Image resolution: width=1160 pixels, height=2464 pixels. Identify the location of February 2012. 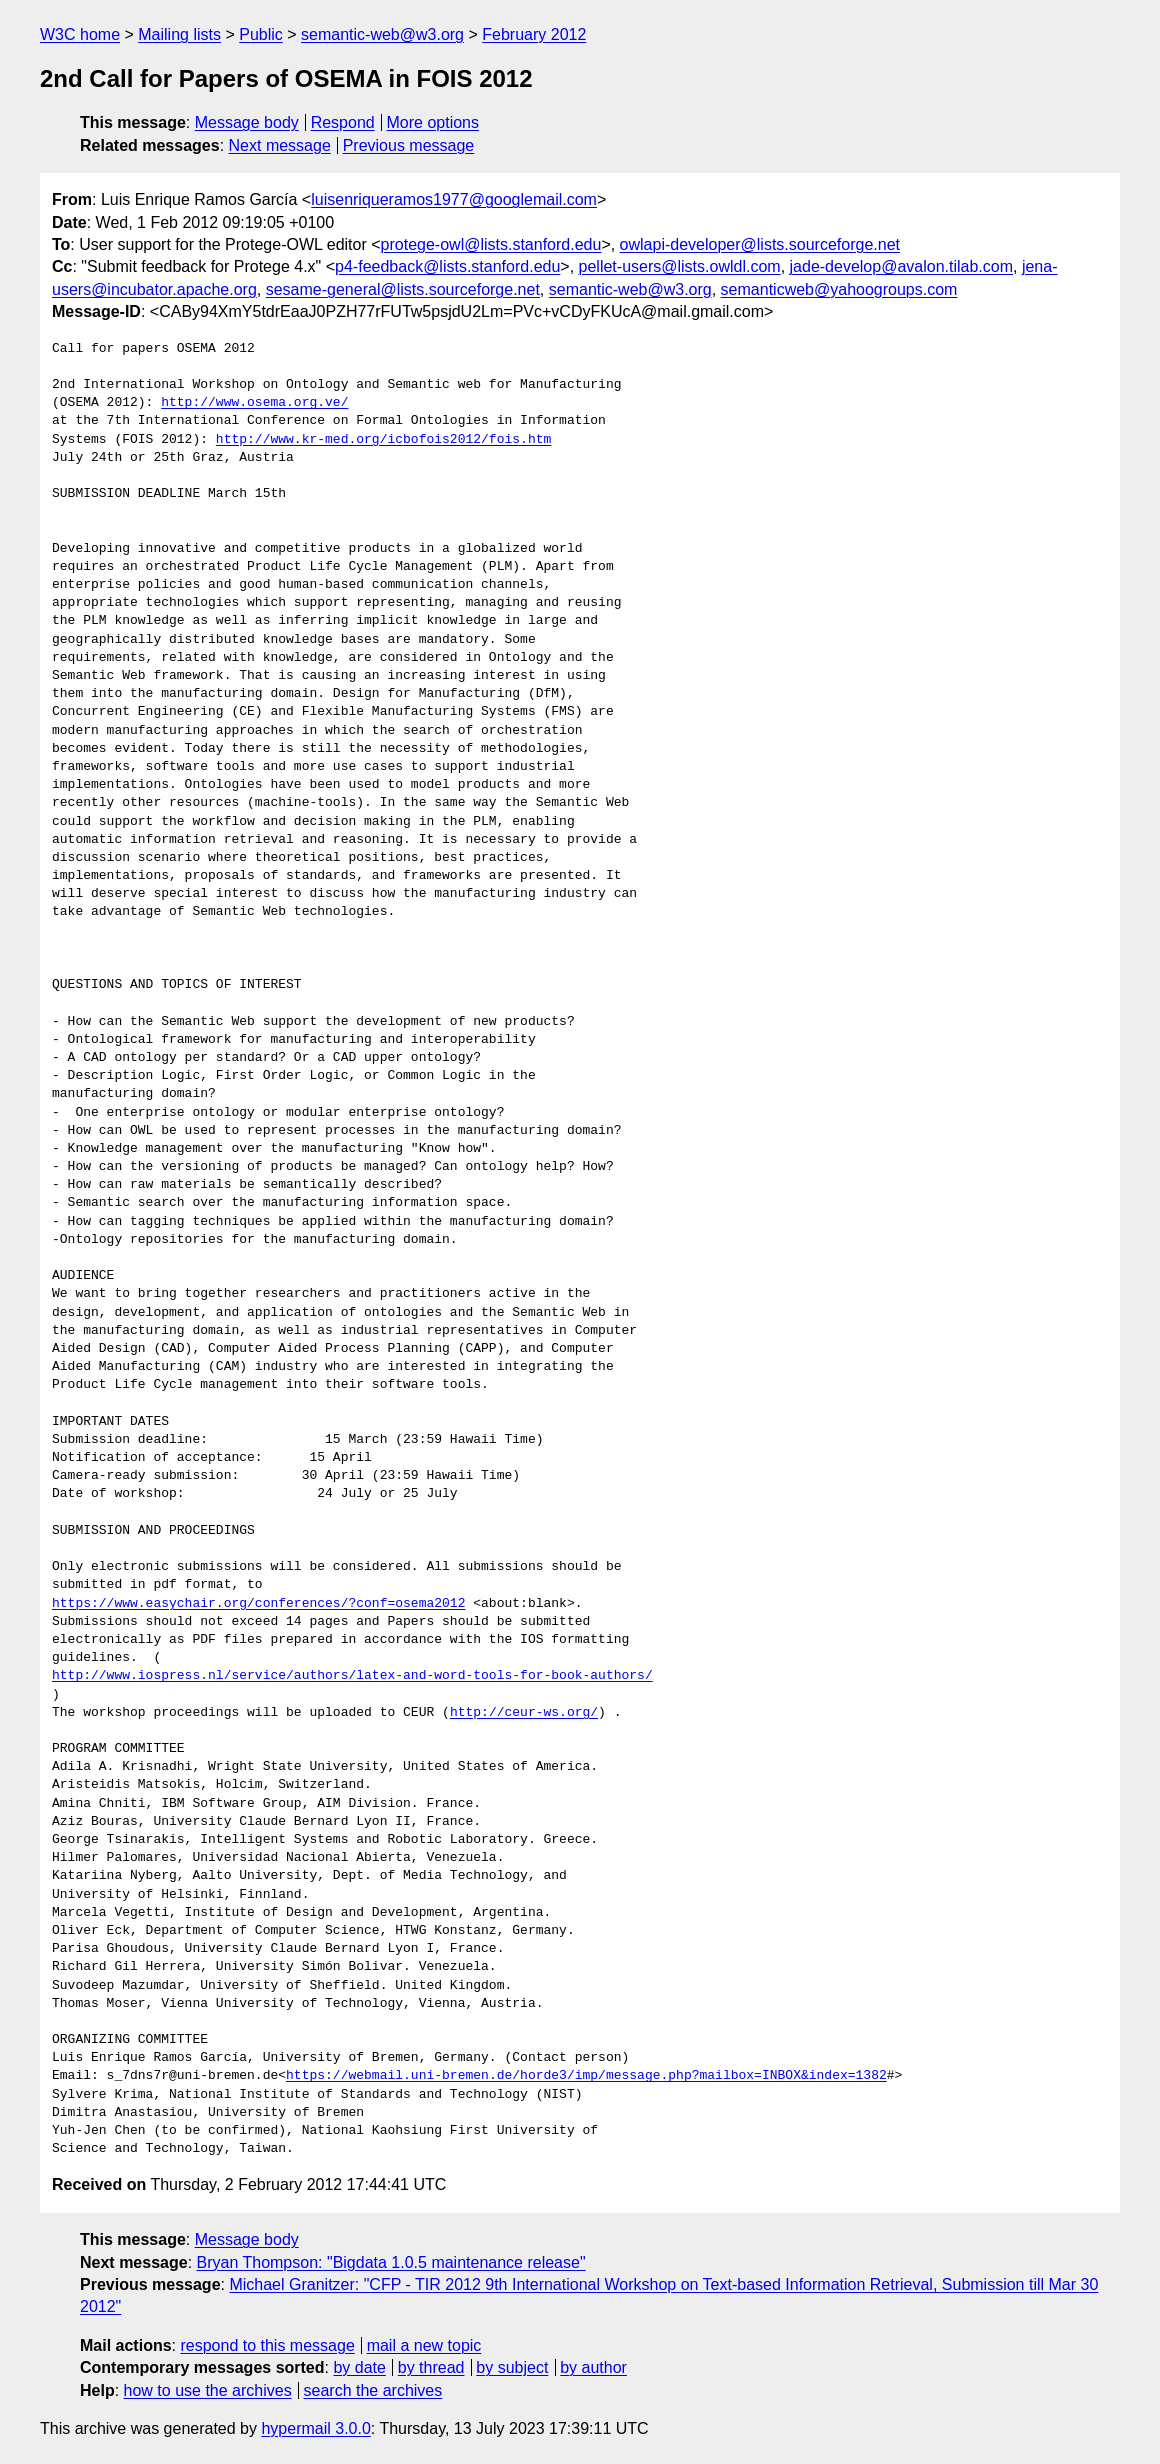
(534, 34).